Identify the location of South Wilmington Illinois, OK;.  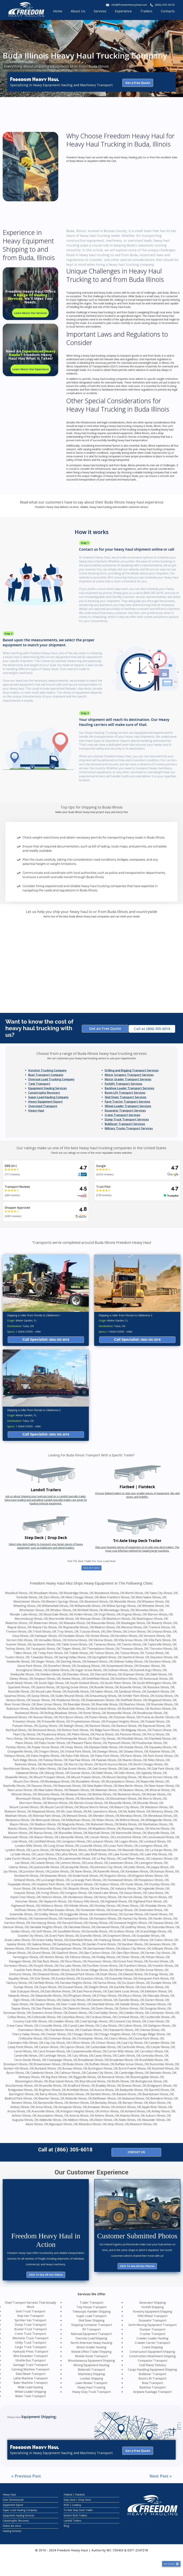
(157, 1683).